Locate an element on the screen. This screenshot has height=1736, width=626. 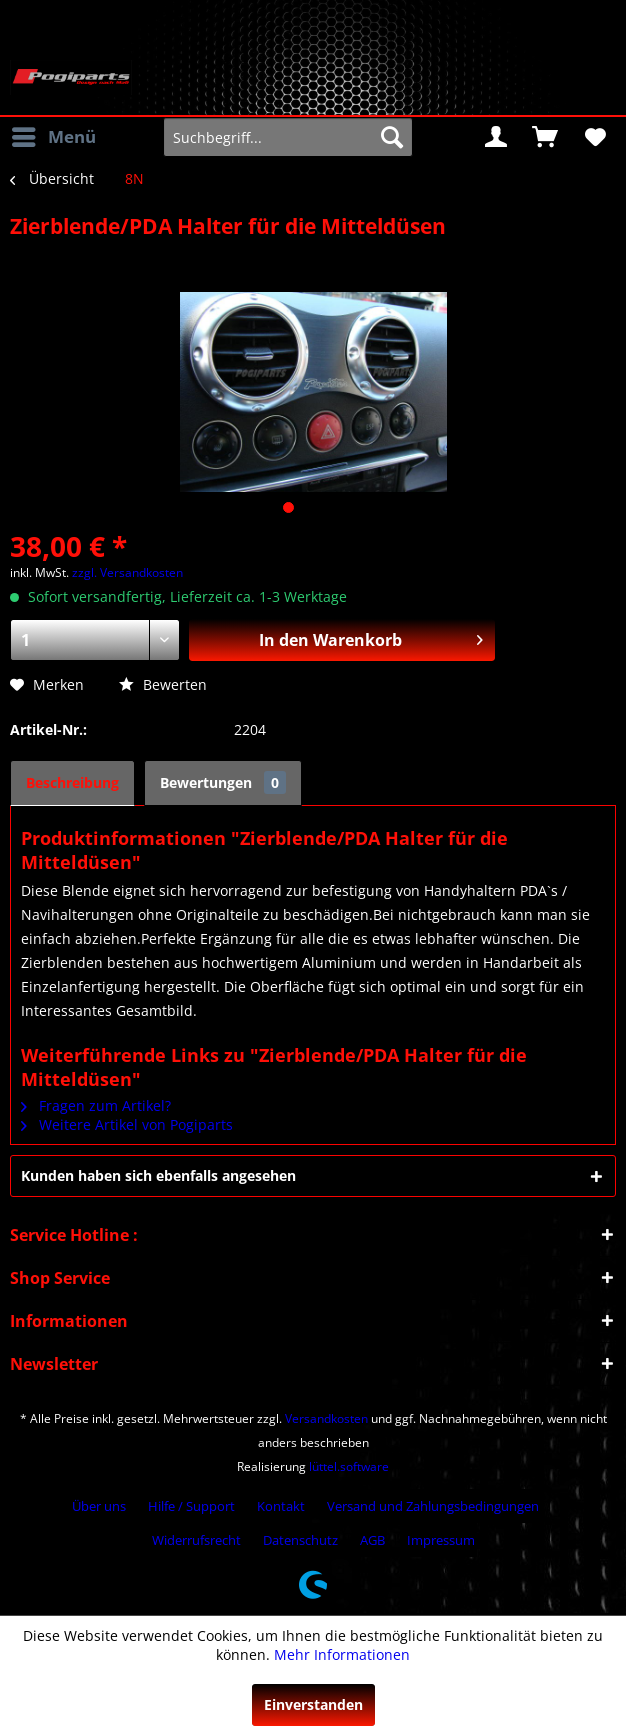
zzgl. Versandkosten is located at coordinates (127, 572).